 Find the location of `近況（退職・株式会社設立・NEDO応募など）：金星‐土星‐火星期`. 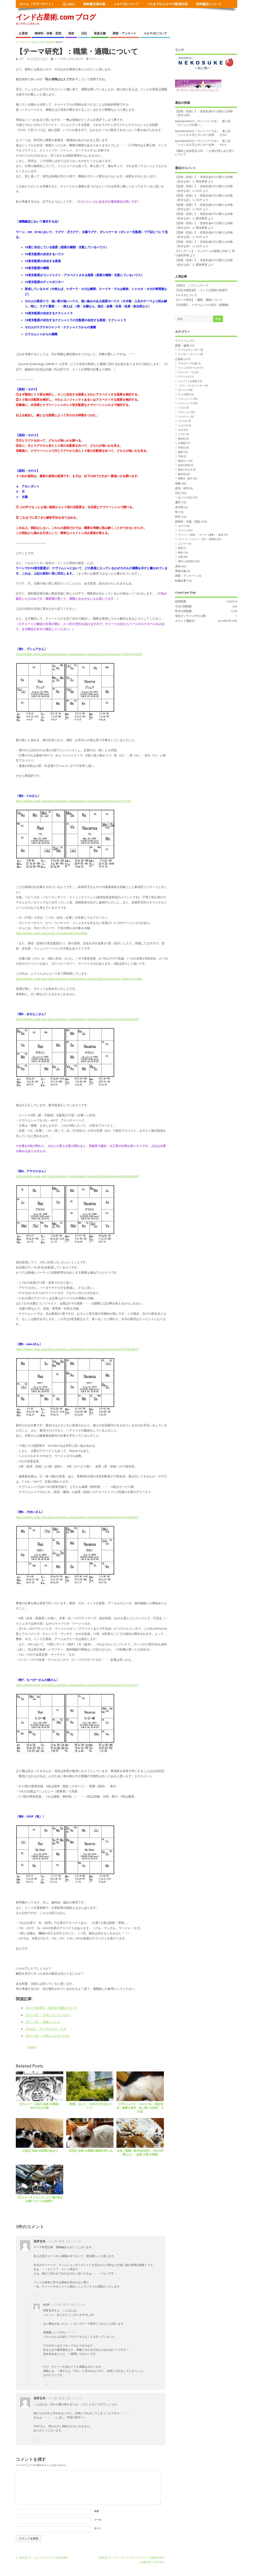

近況（退職・株式会社設立・NEDO応募など）：金星‐土星‐火星期 is located at coordinates (140, 2152).